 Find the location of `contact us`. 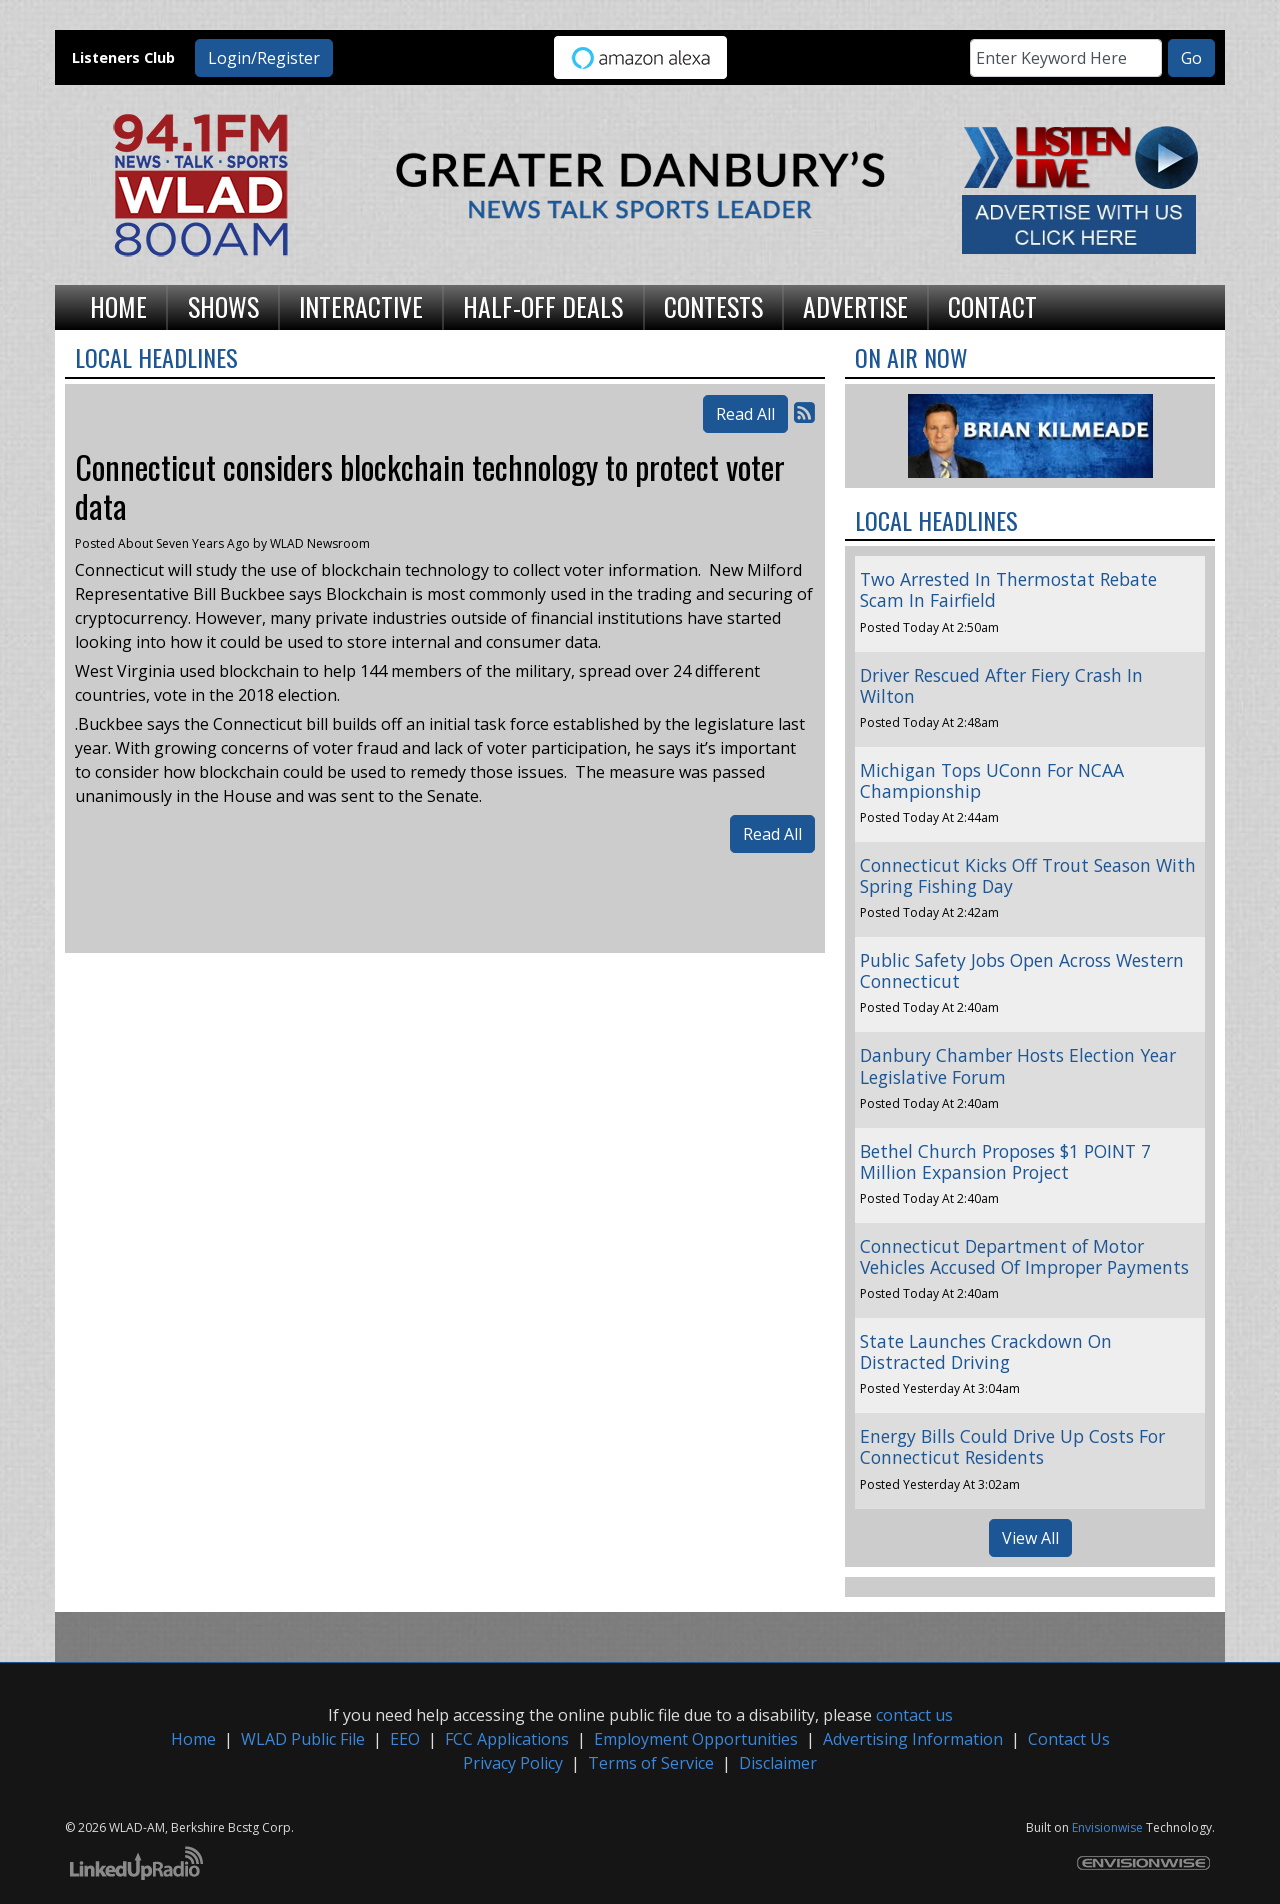

contact us is located at coordinates (914, 1715).